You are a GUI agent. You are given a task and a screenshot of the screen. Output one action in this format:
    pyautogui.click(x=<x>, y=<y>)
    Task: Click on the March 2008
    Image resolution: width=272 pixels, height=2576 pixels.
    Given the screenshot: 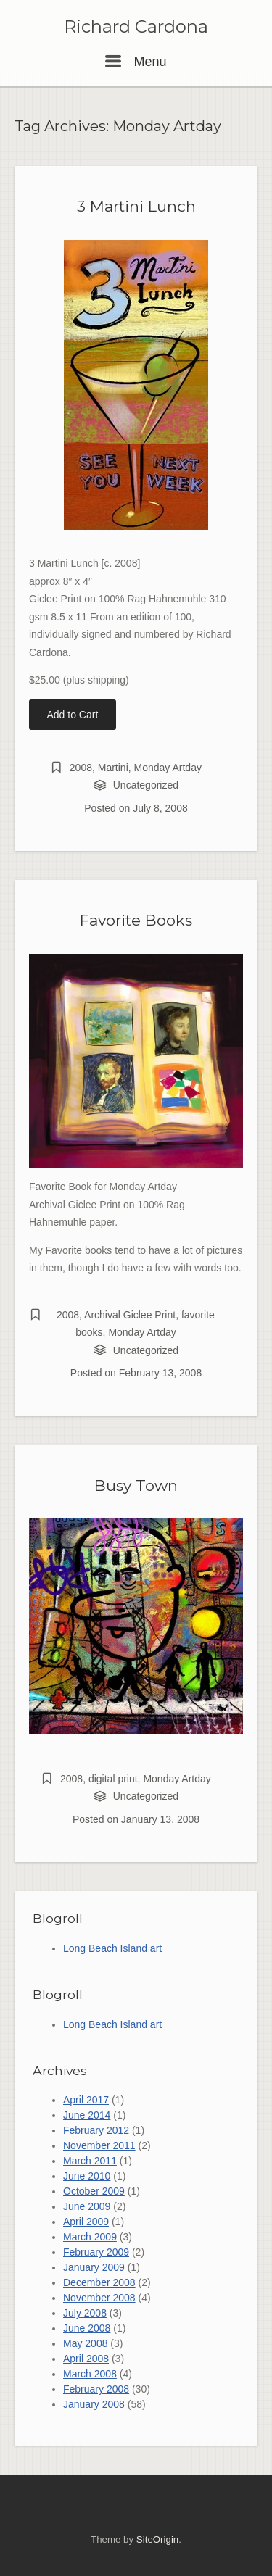 What is the action you would take?
    pyautogui.click(x=90, y=2374)
    